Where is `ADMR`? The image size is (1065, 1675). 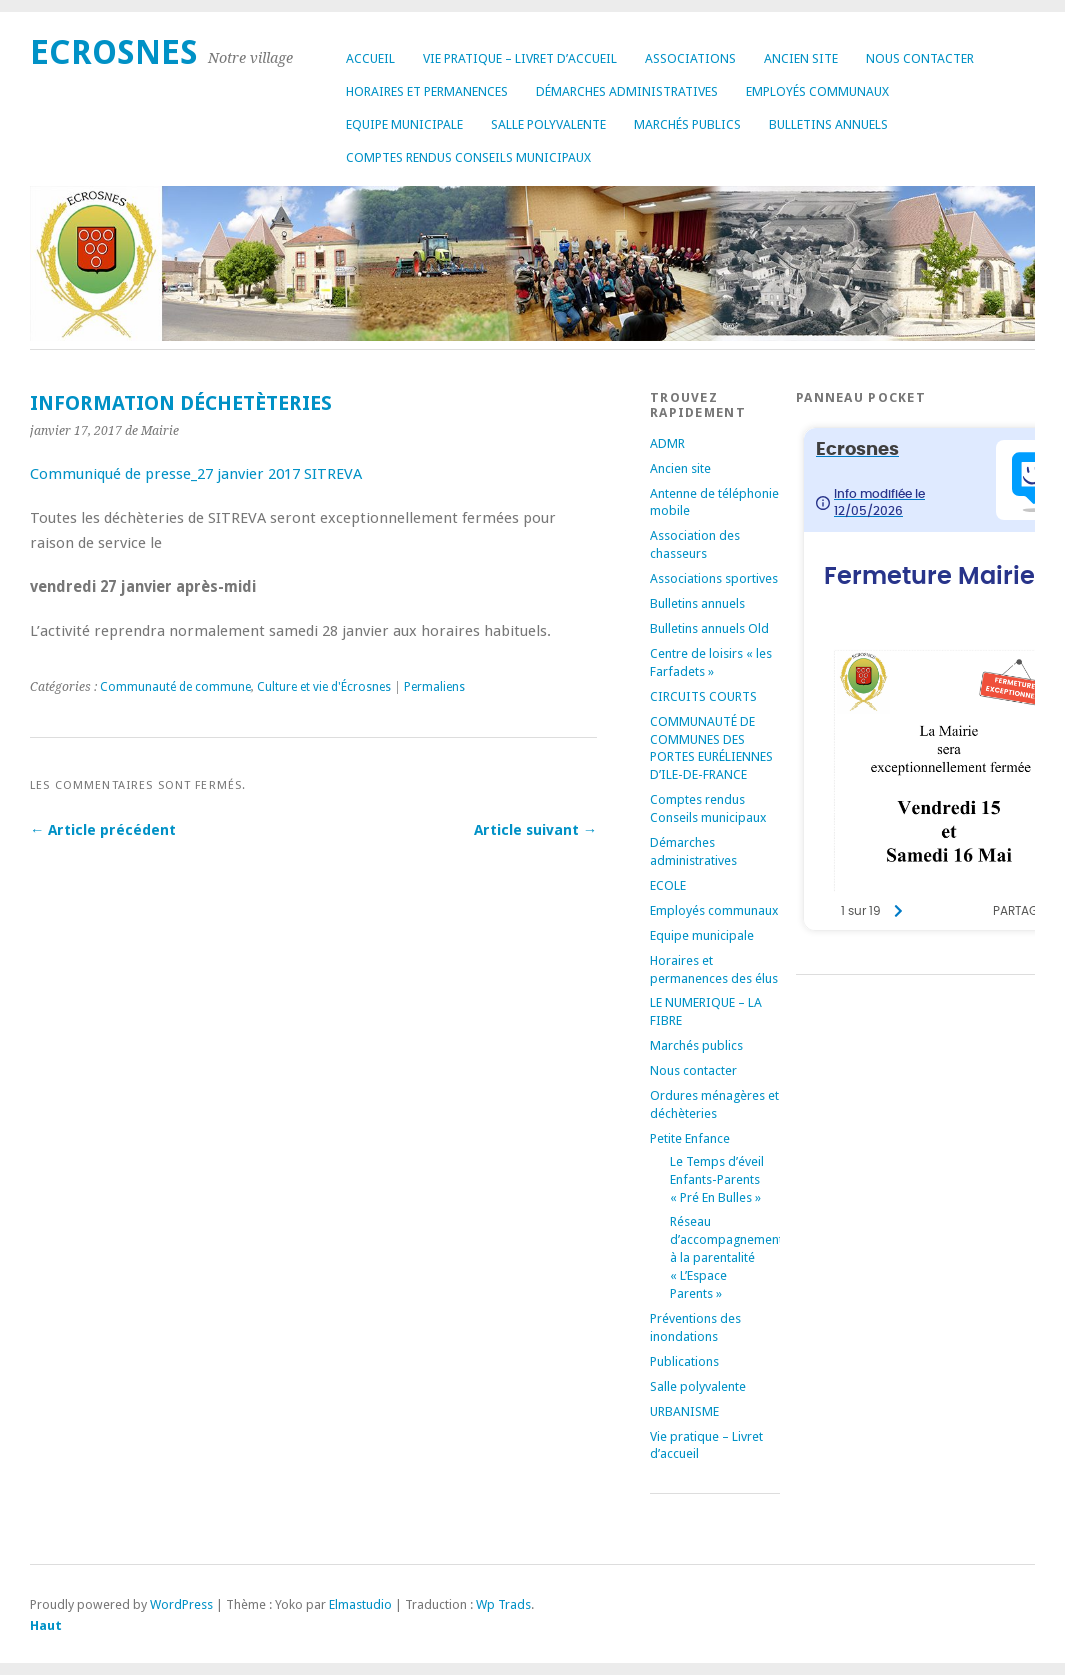 ADMR is located at coordinates (667, 443).